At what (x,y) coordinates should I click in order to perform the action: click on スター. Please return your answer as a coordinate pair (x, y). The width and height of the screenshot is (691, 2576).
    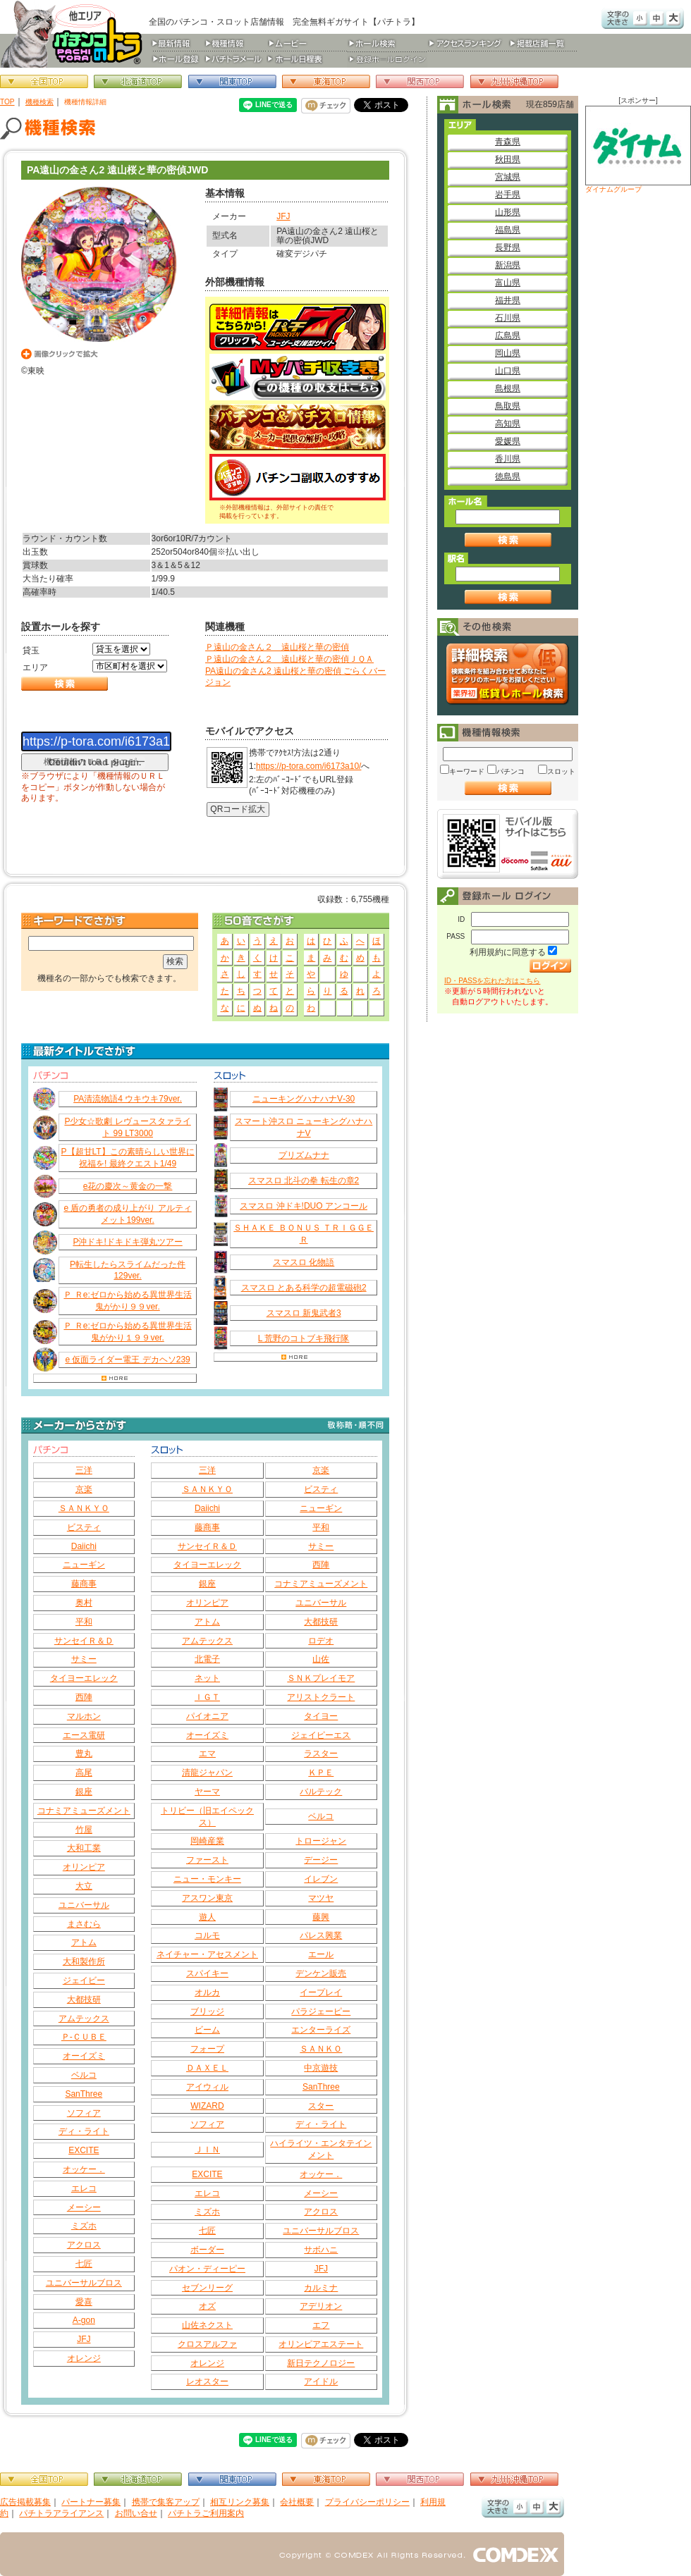
    Looking at the image, I should click on (321, 2106).